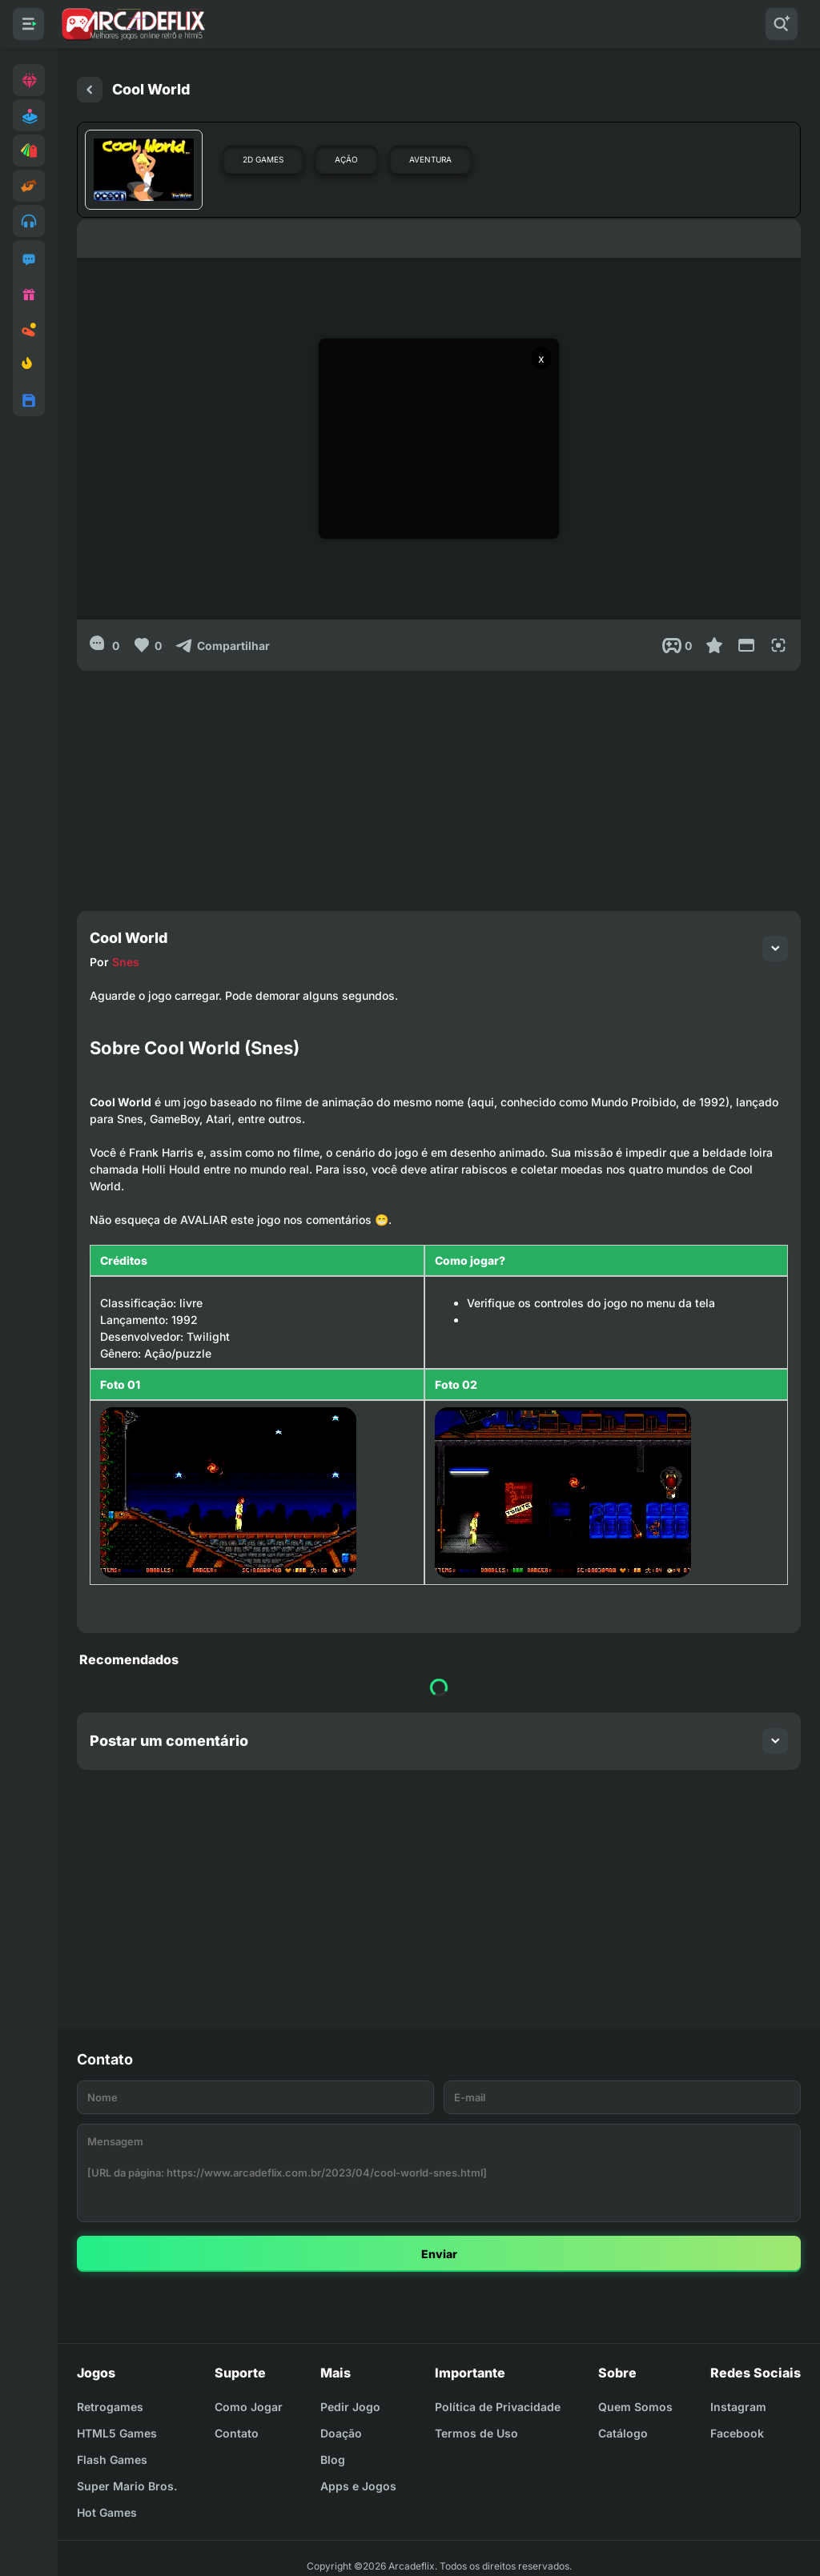  Describe the element at coordinates (237, 2433) in the screenshot. I see `Contato` at that location.